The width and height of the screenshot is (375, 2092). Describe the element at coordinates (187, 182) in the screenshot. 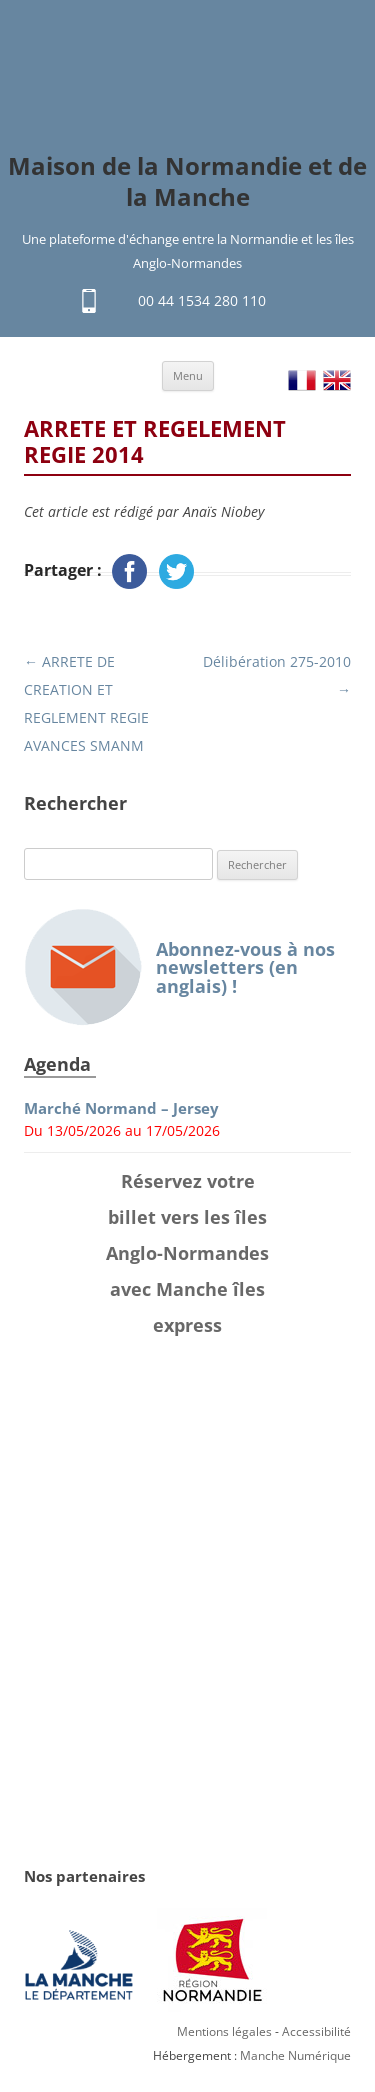

I see `Maison de la Normandie et de la Manche` at that location.